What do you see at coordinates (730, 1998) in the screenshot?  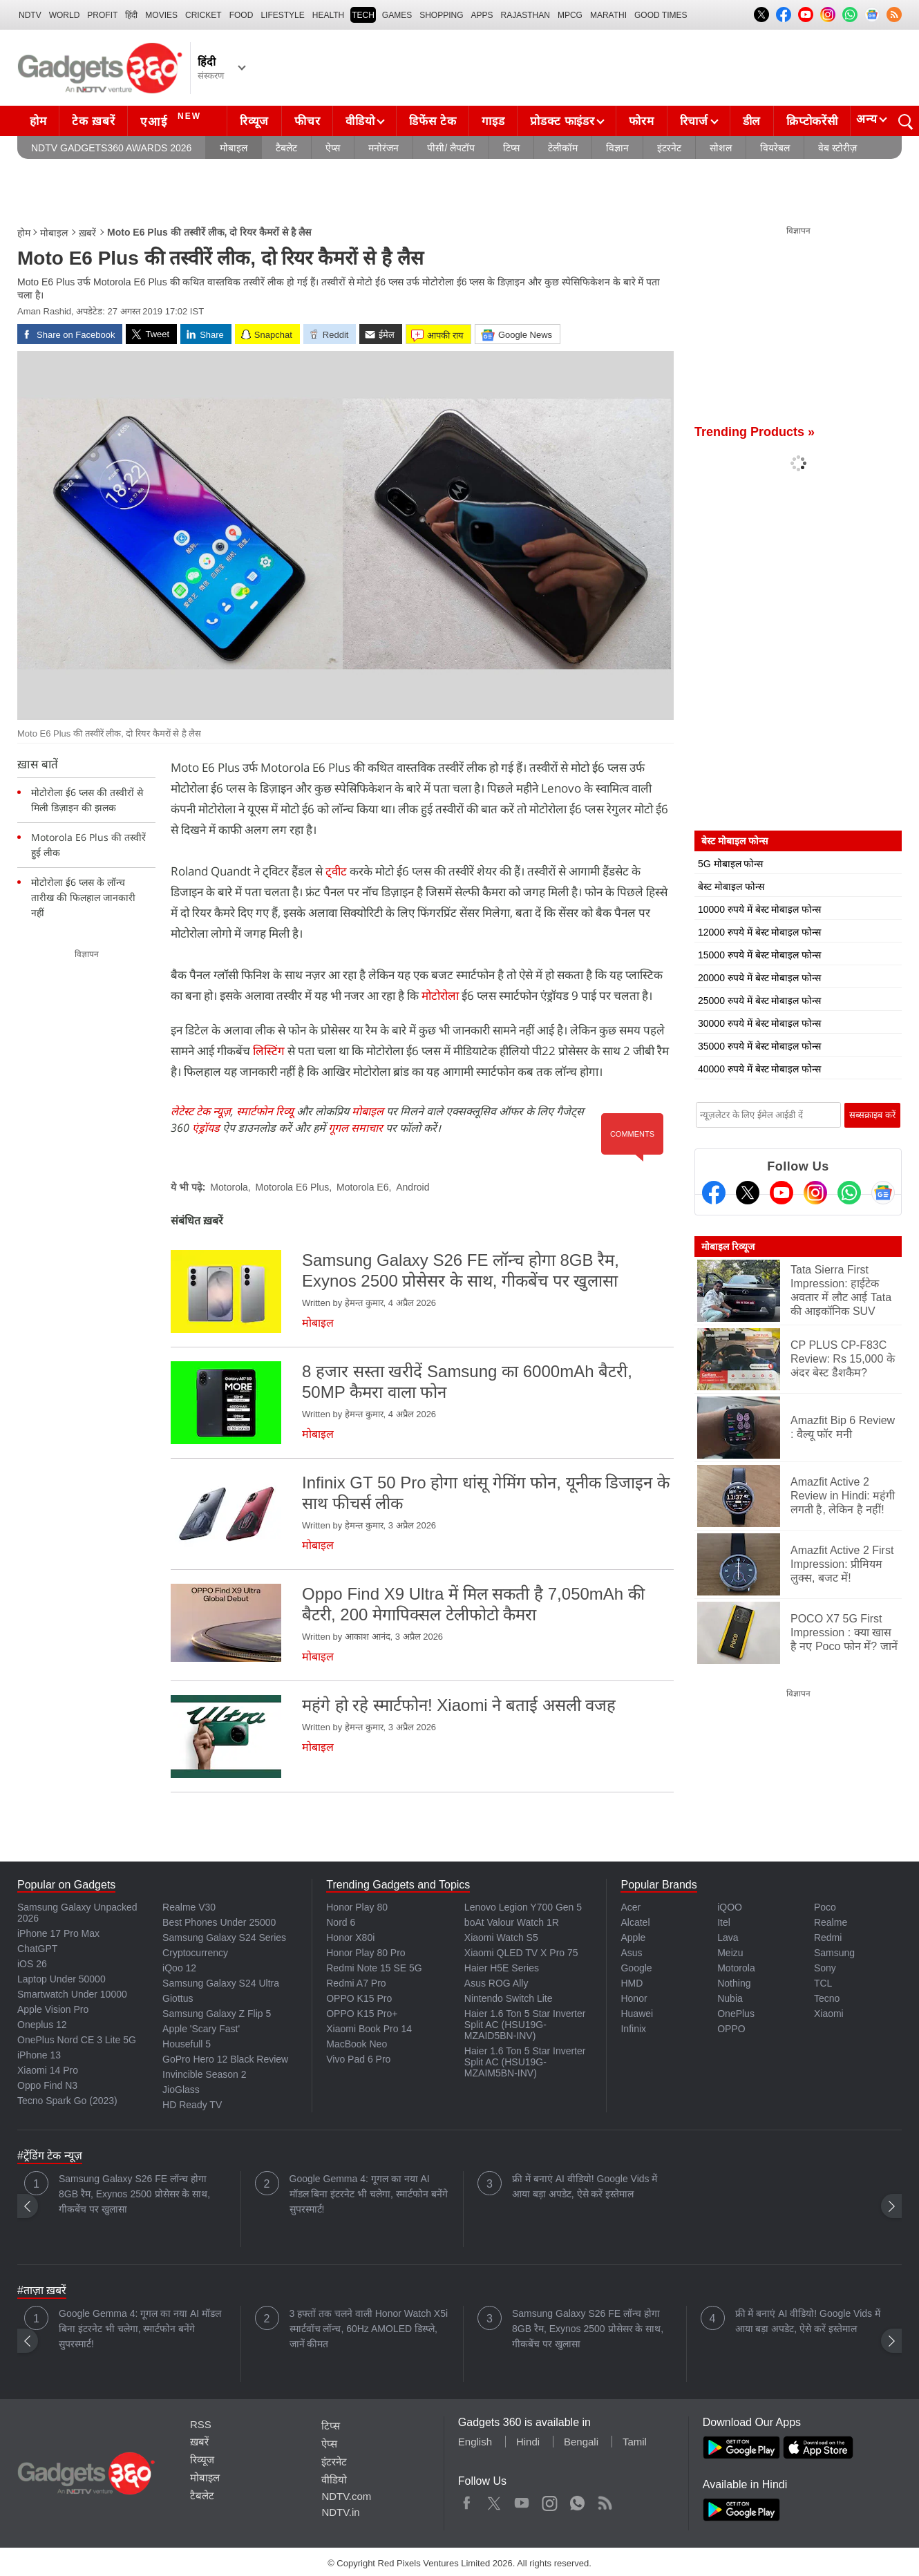 I see `Nubia` at bounding box center [730, 1998].